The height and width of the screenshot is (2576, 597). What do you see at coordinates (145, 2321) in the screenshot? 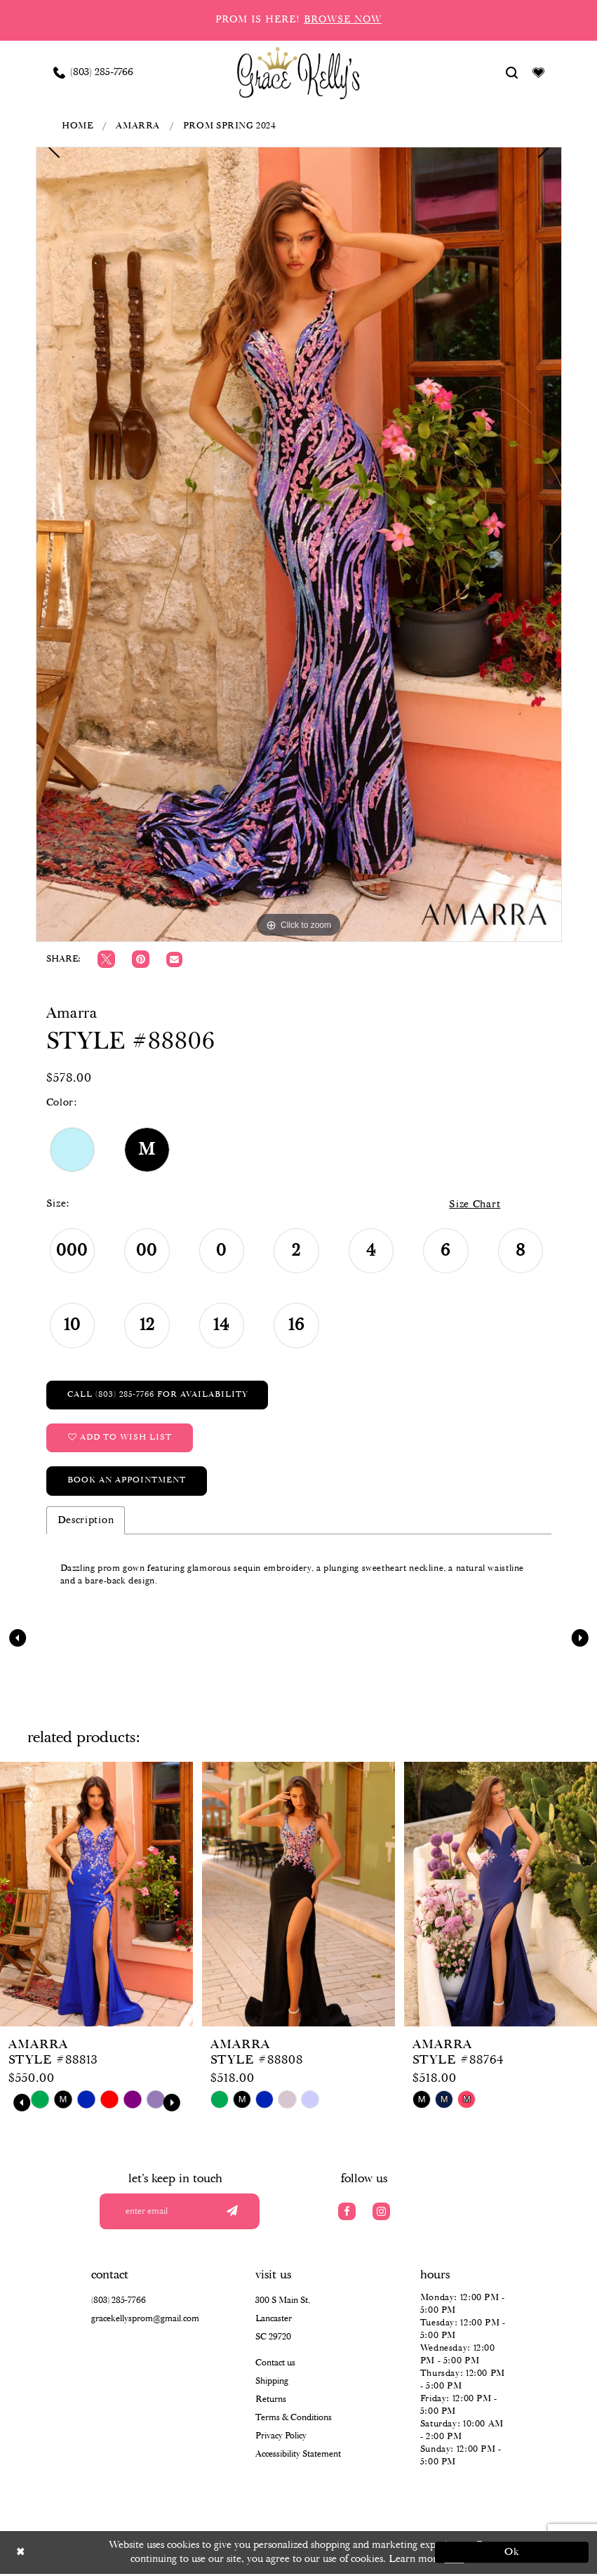
I see `gracekellysprom@gmail.com` at bounding box center [145, 2321].